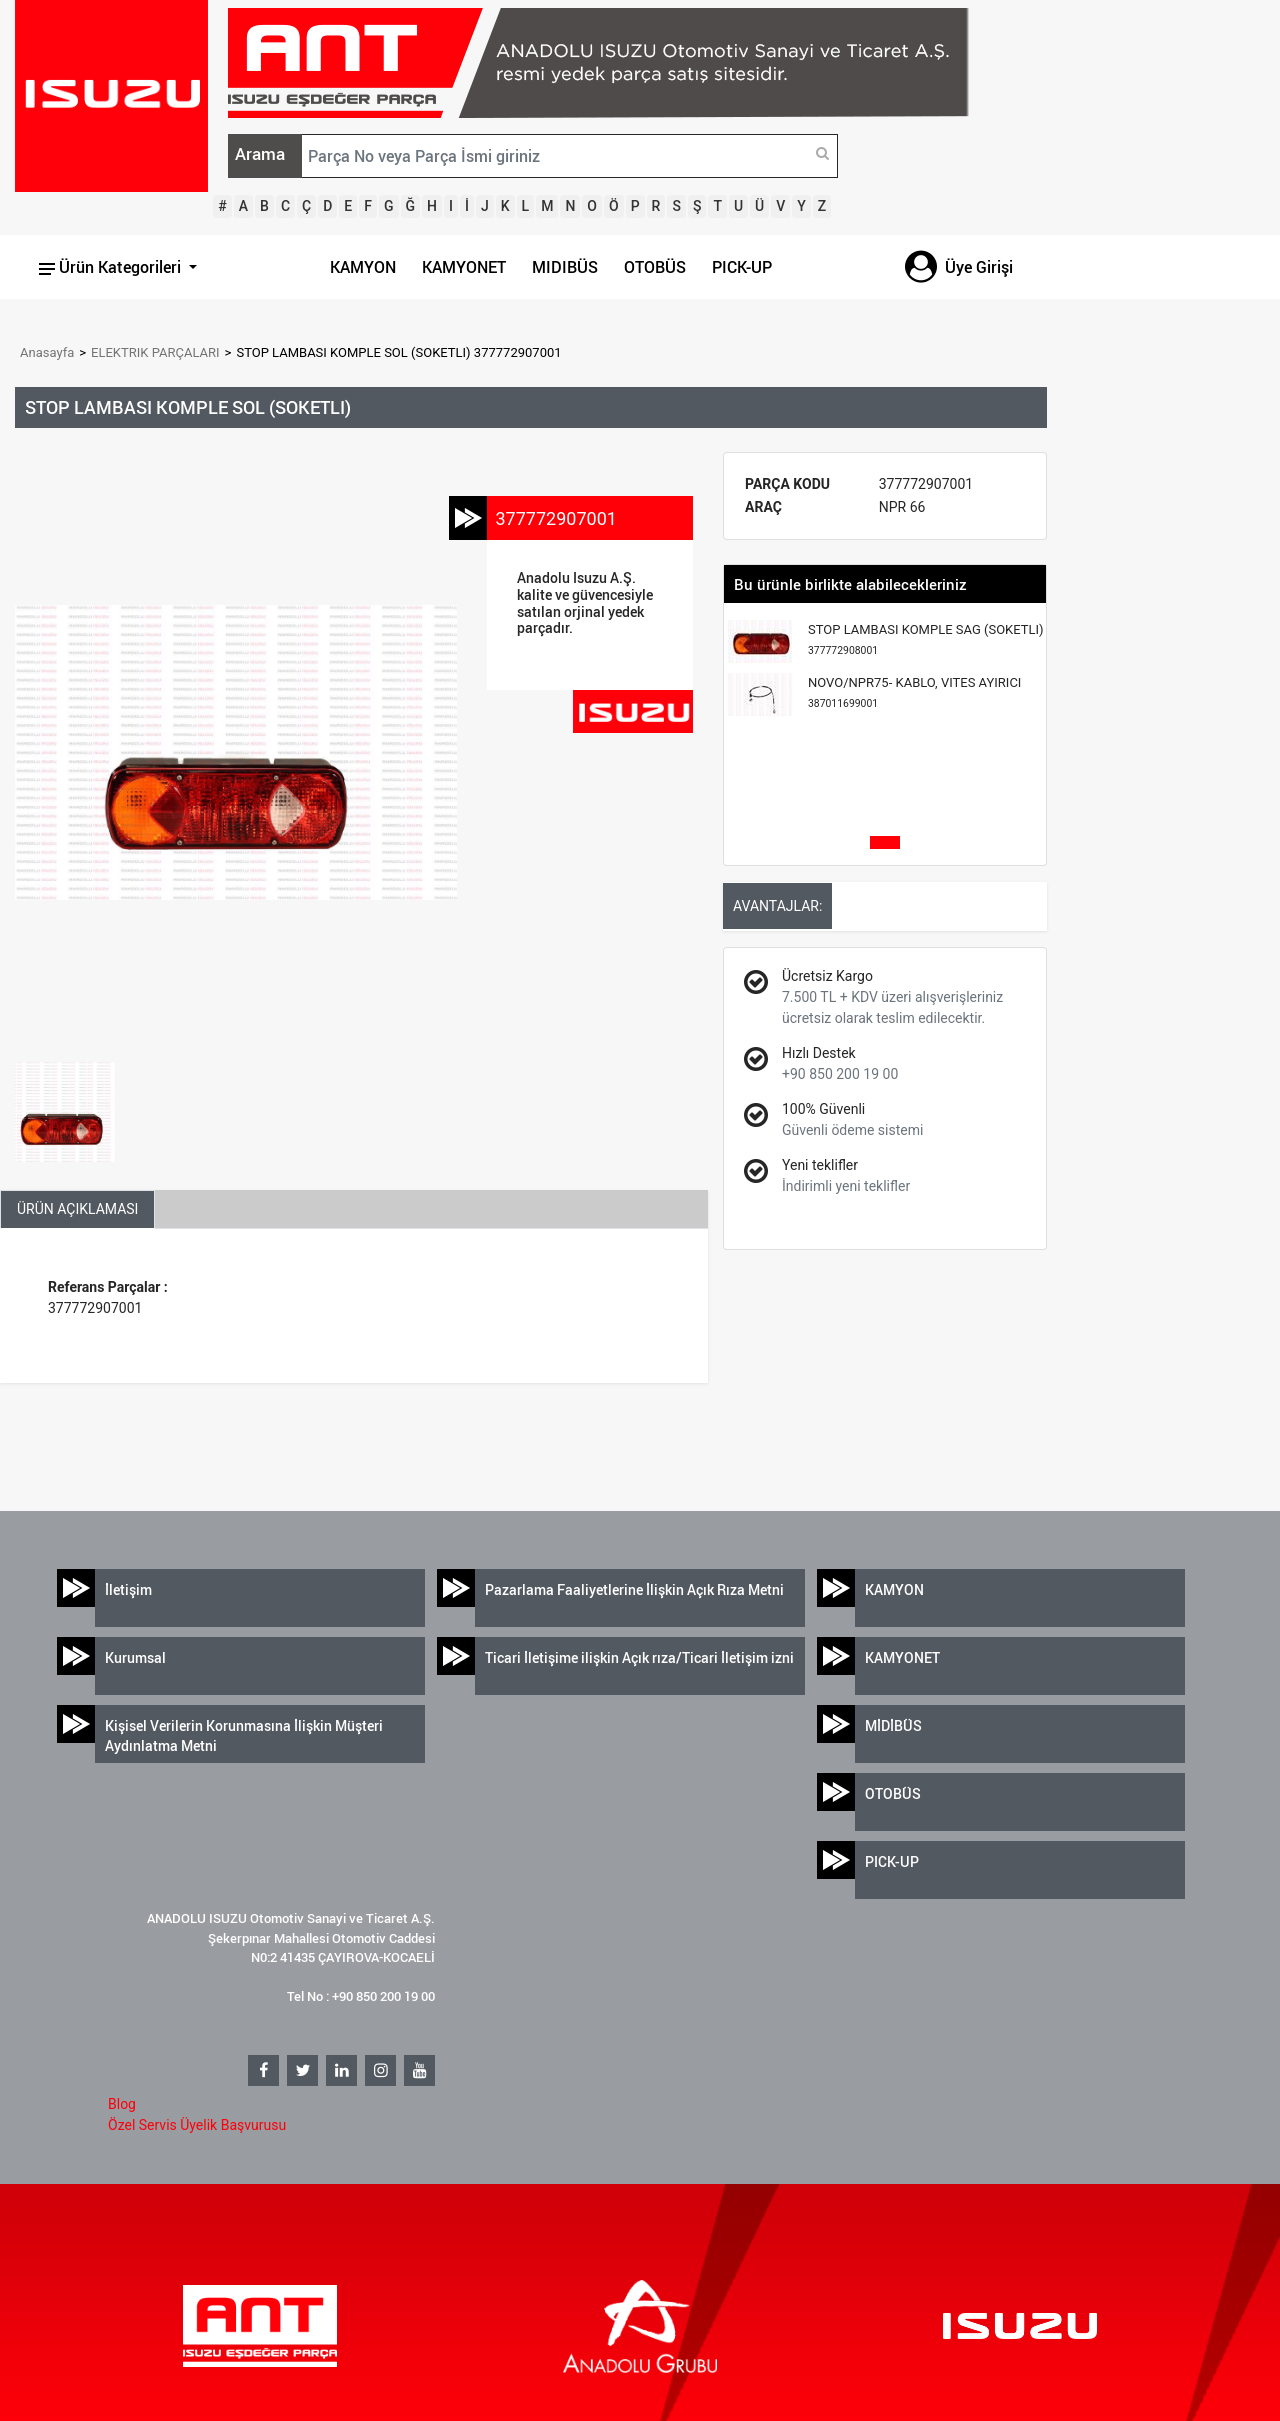  Describe the element at coordinates (128, 1589) in the screenshot. I see `İletişim` at that location.